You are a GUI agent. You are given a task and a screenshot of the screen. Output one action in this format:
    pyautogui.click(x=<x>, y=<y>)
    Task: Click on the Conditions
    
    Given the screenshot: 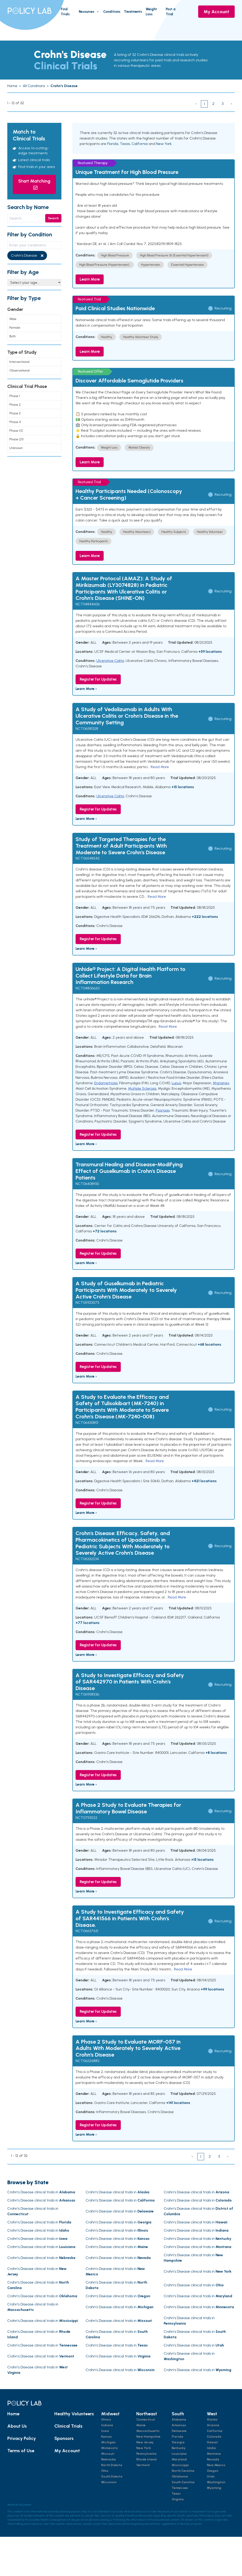 What is the action you would take?
    pyautogui.click(x=111, y=12)
    